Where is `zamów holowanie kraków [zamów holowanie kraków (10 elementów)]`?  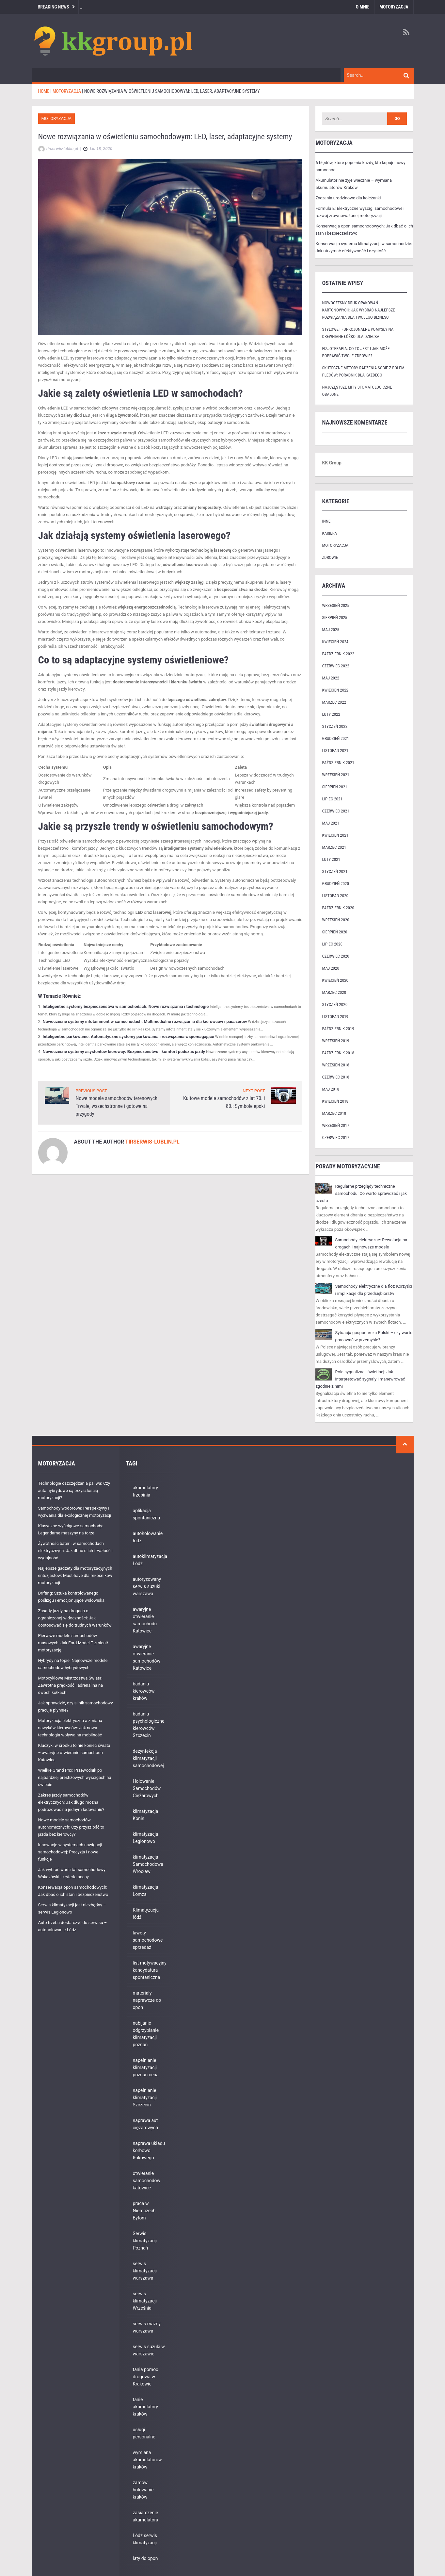 zamów holowanie kraków [zamów holowanie kraków (10 elementów)] is located at coordinates (143, 2490).